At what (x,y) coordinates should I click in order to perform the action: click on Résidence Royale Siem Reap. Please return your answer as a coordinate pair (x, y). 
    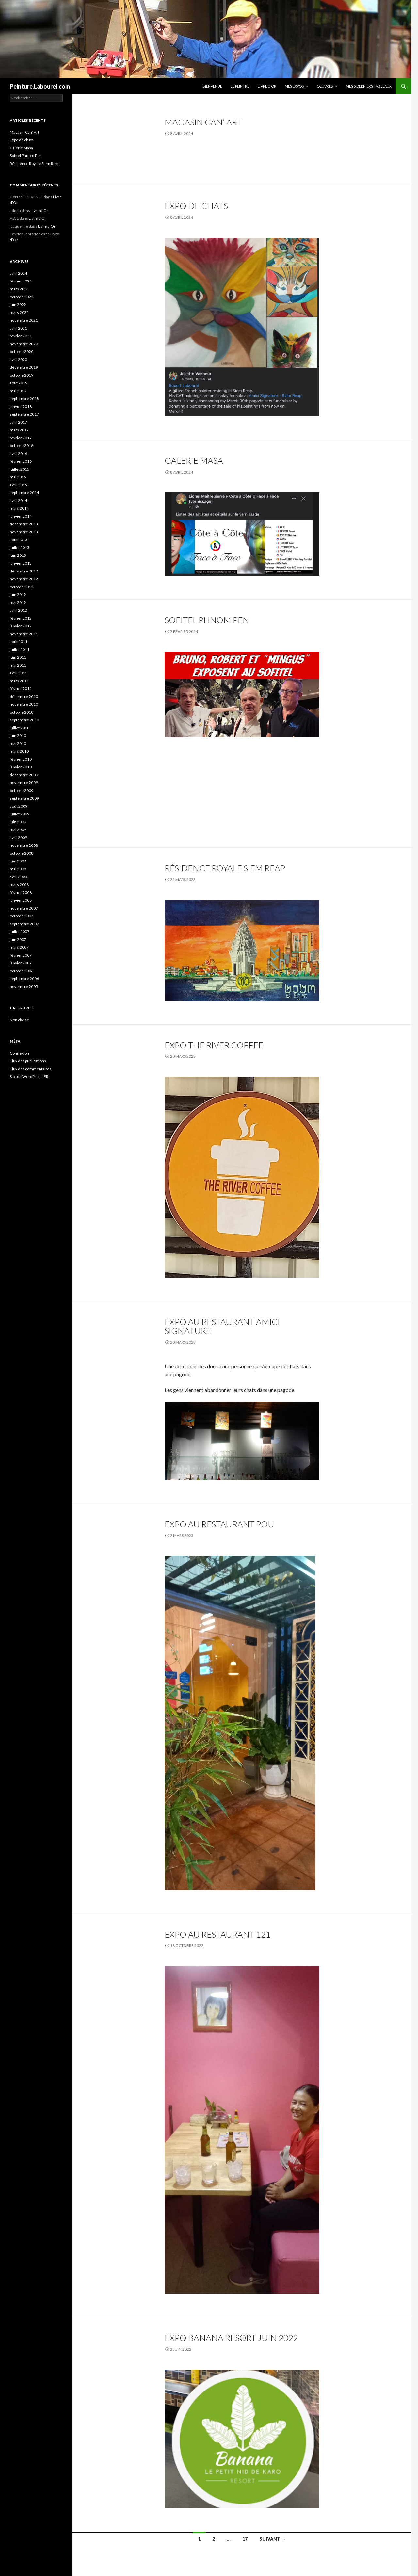
    Looking at the image, I should click on (225, 868).